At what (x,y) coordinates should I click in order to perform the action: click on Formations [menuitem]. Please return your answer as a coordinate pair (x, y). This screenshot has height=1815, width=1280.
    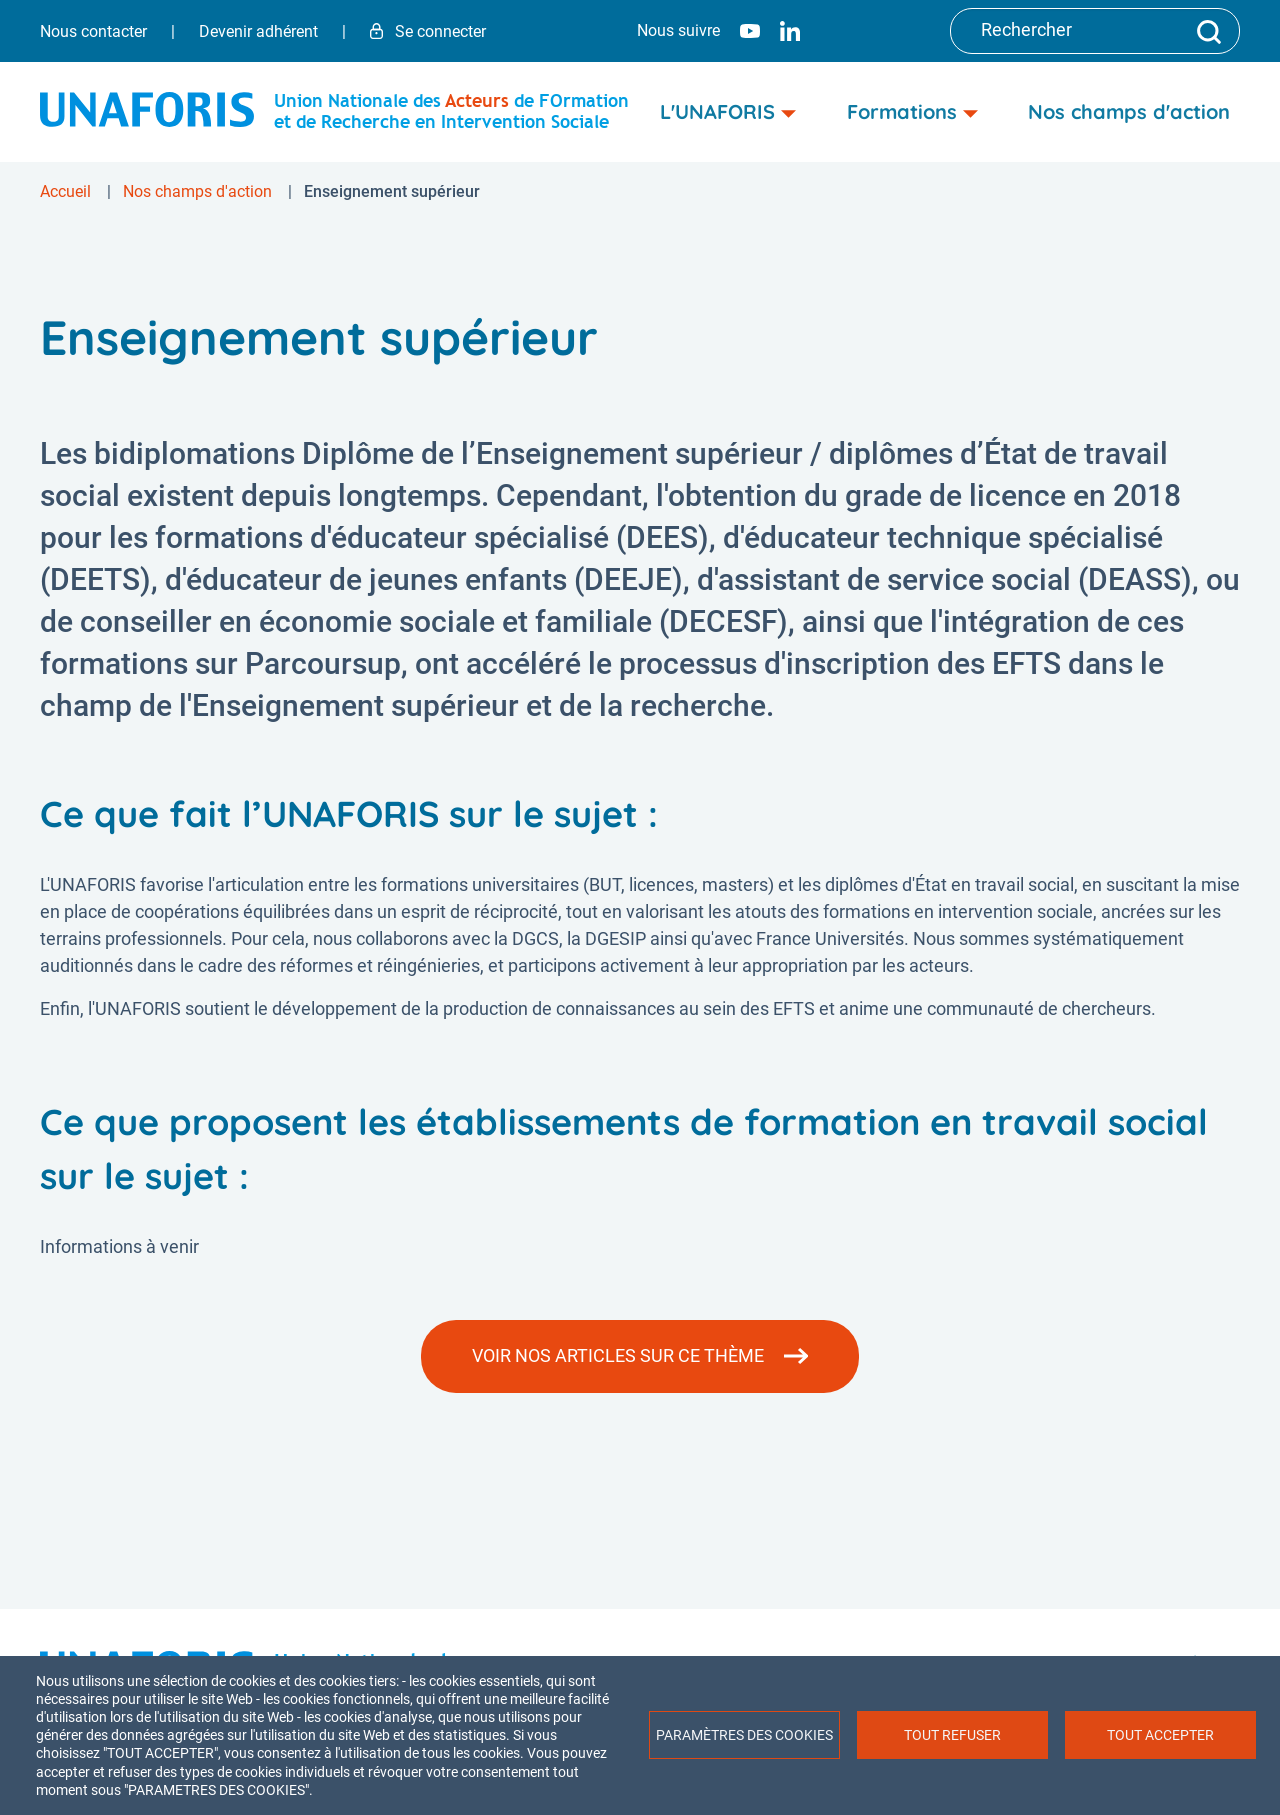
    Looking at the image, I should click on (912, 111).